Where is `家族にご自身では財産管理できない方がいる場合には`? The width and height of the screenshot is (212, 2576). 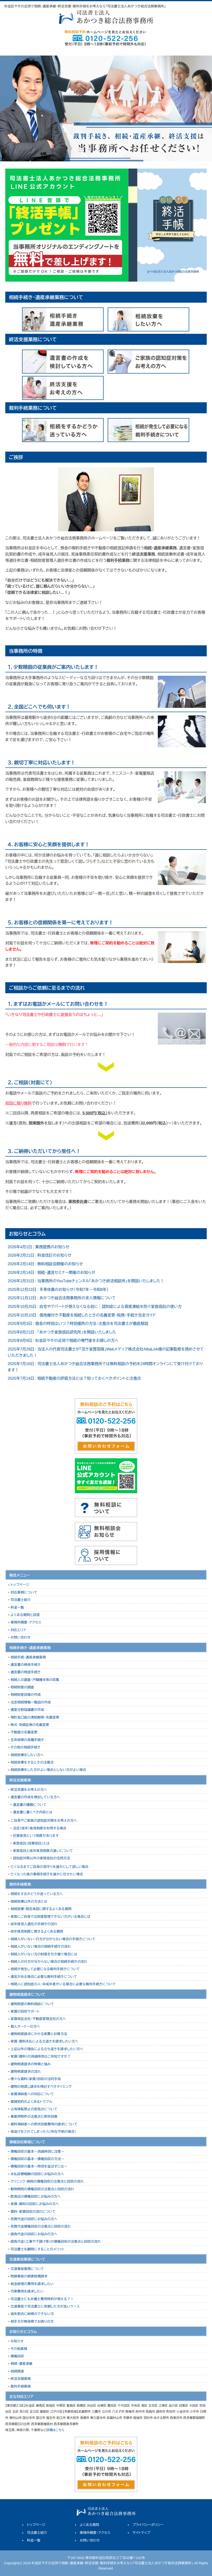
家族にご自身では財産管理できない方がいる場合には is located at coordinates (50, 1916).